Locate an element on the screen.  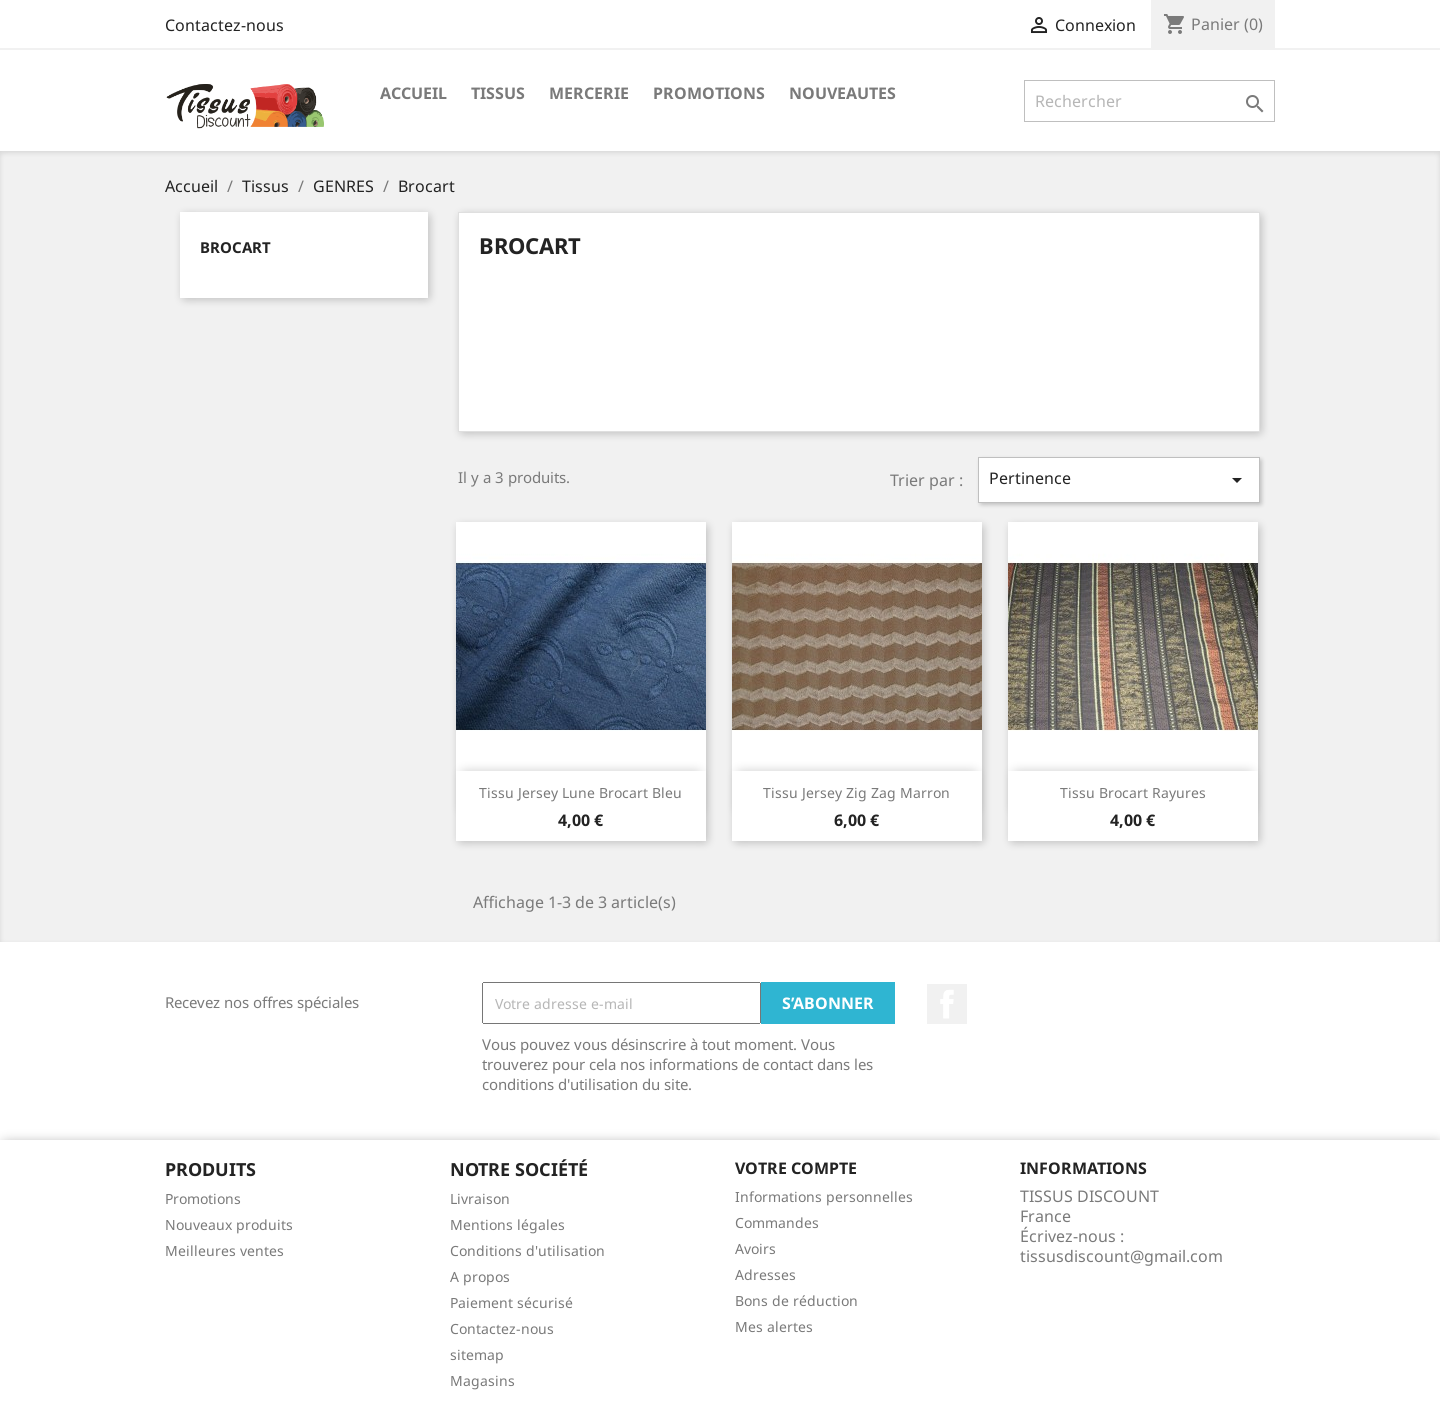
Magasins is located at coordinates (482, 1380).